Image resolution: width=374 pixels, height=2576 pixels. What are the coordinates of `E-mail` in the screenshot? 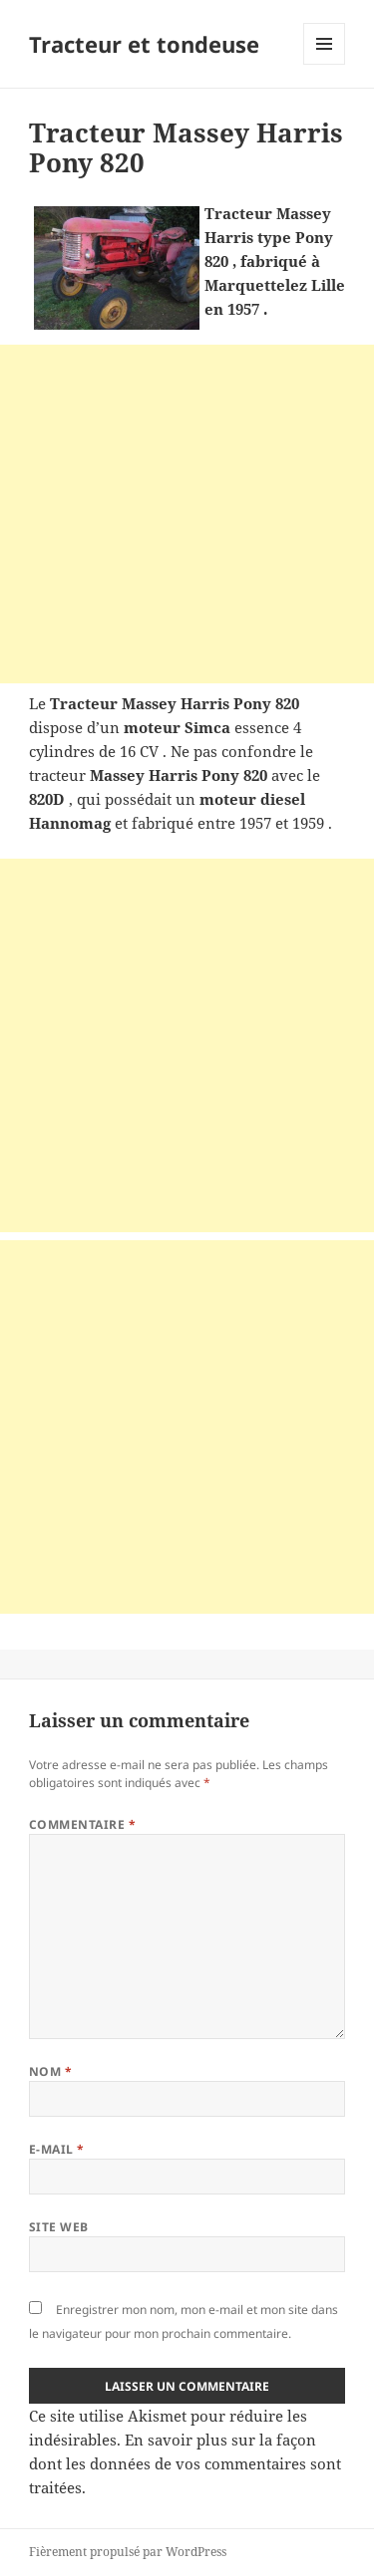 It's located at (57, 2149).